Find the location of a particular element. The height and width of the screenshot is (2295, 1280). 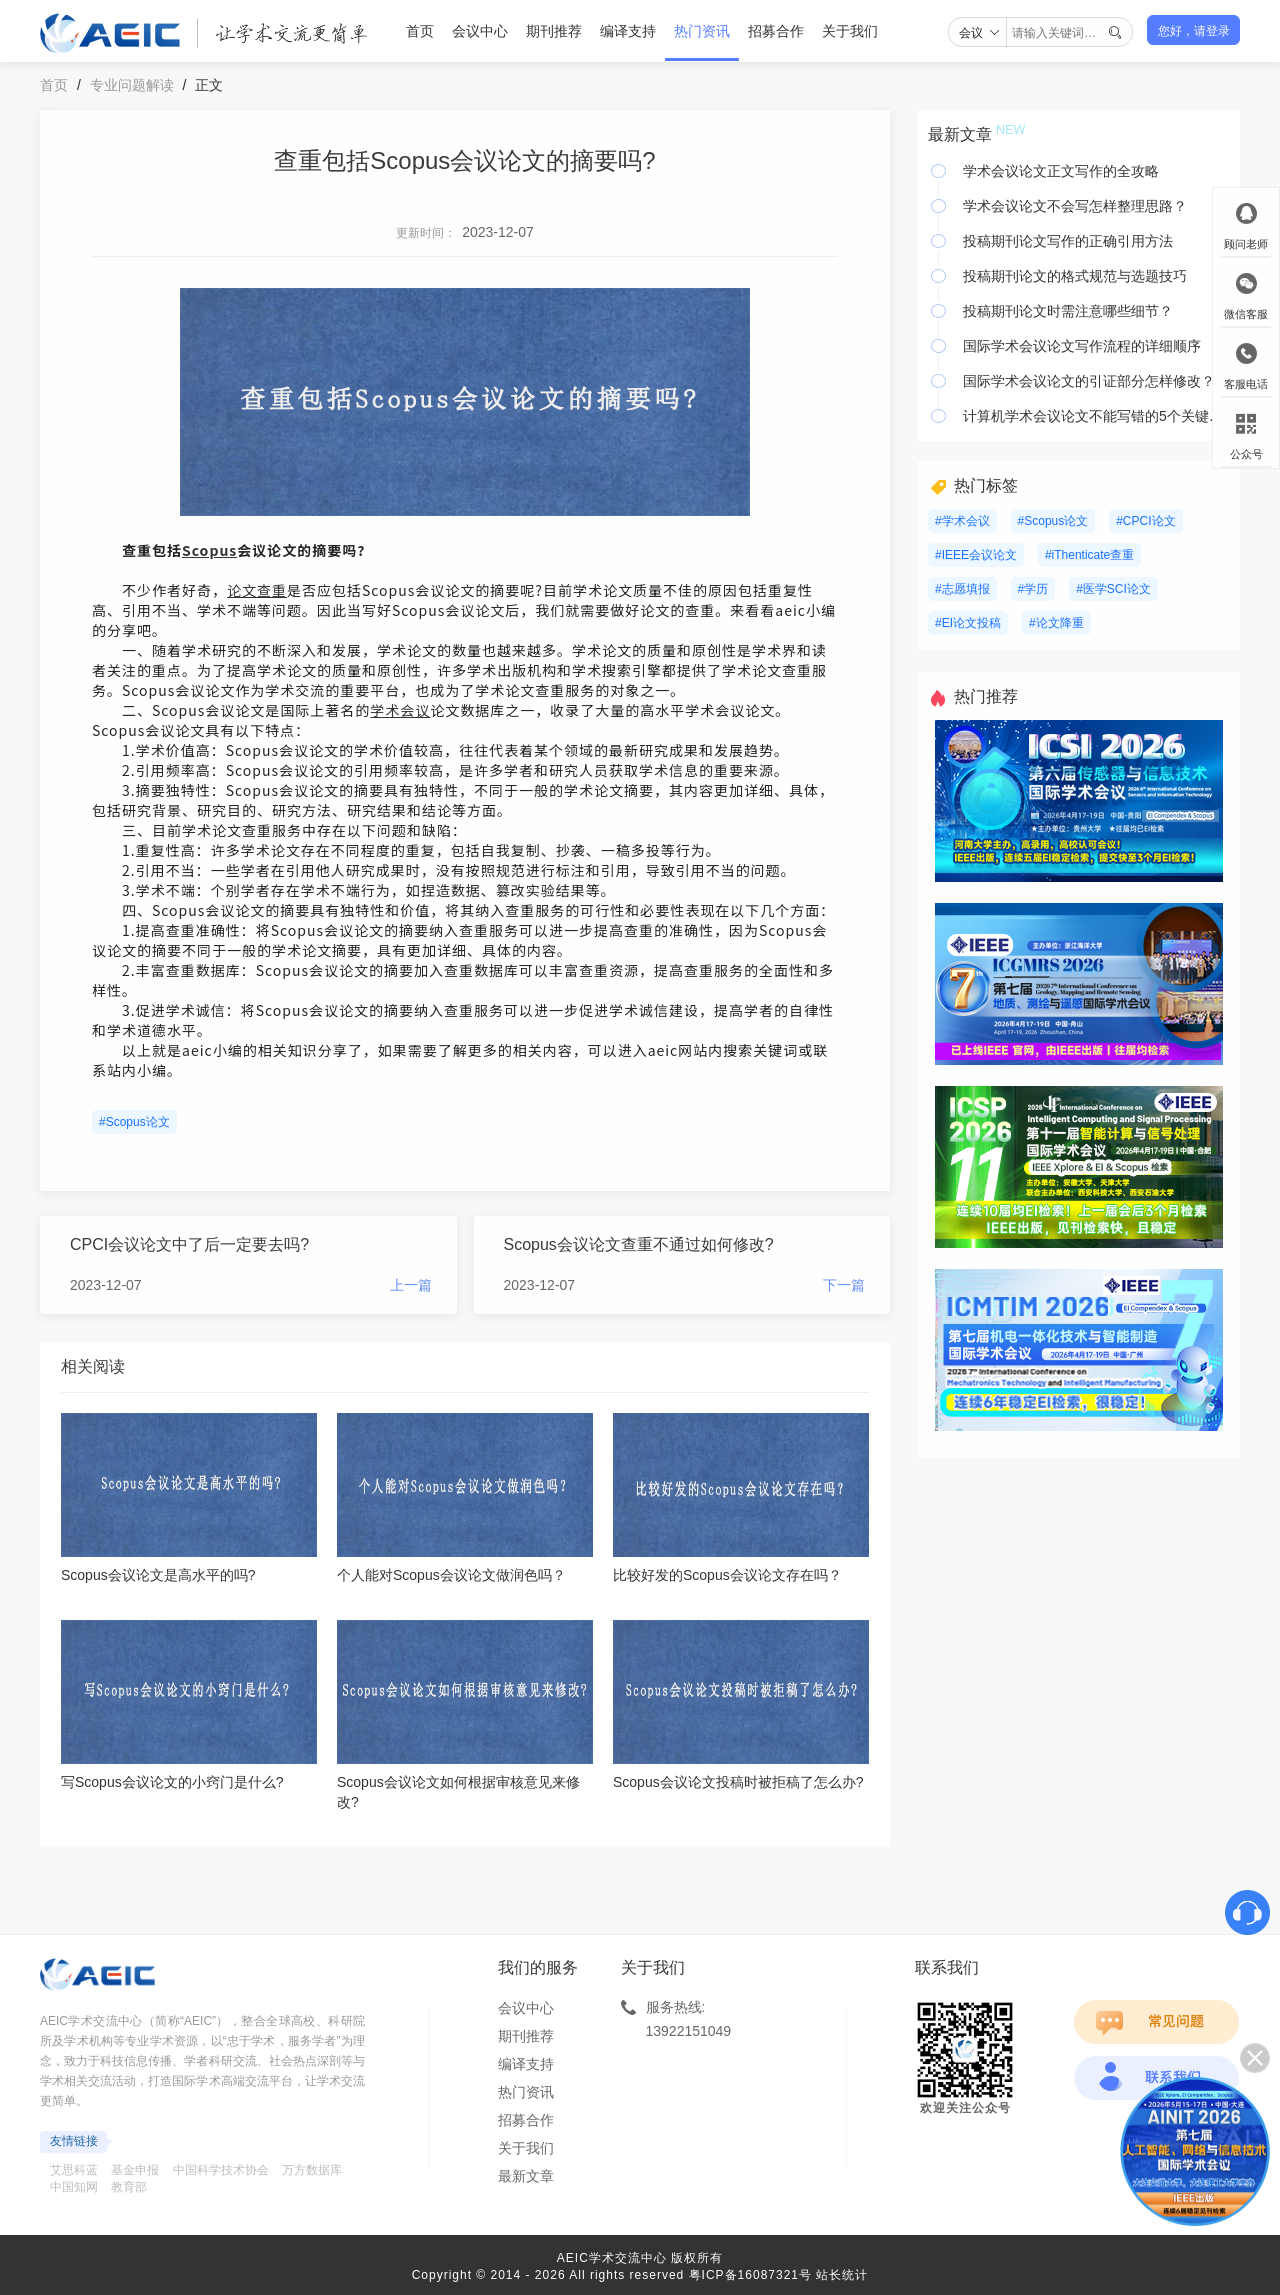

Scopus会议论文查重不通过如何修改? is located at coordinates (639, 1244).